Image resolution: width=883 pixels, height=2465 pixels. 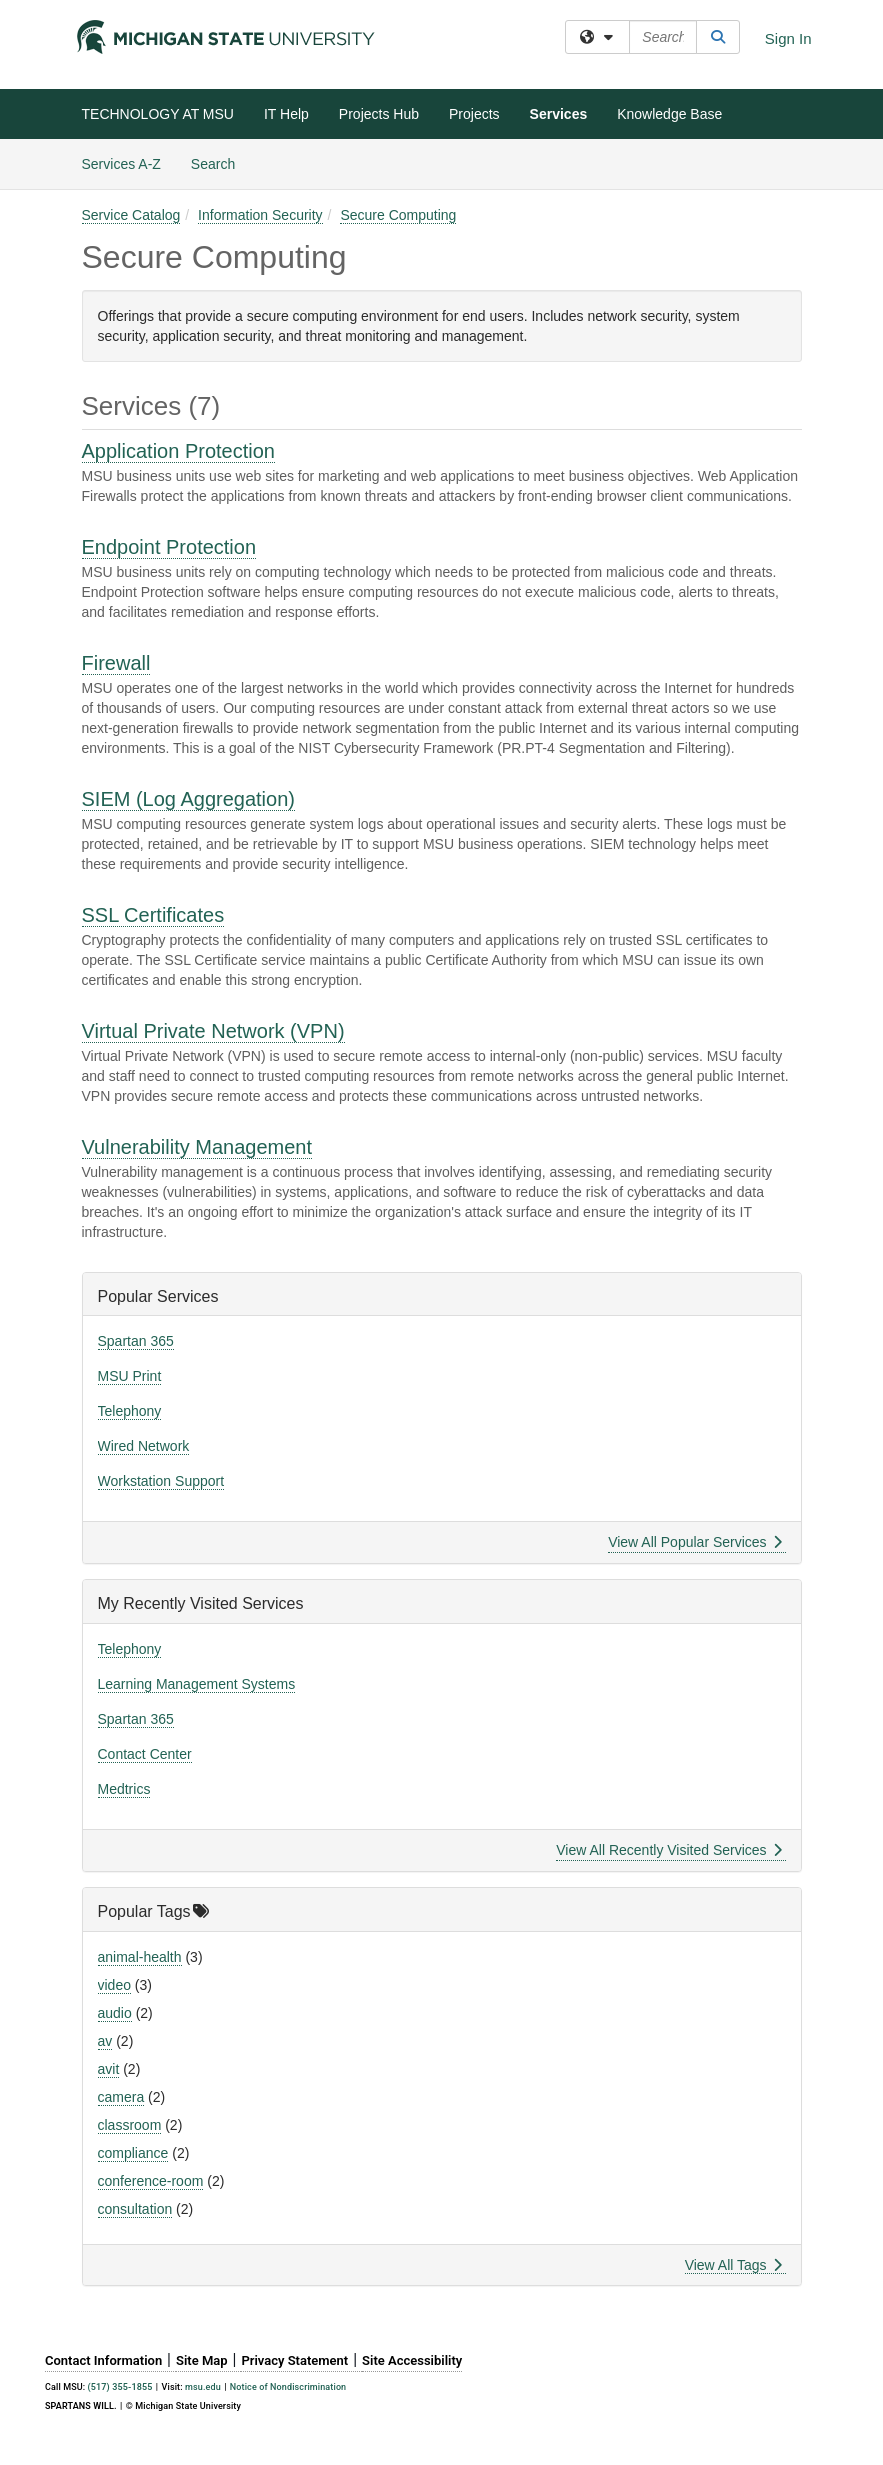 What do you see at coordinates (286, 114) in the screenshot?
I see `IT Help` at bounding box center [286, 114].